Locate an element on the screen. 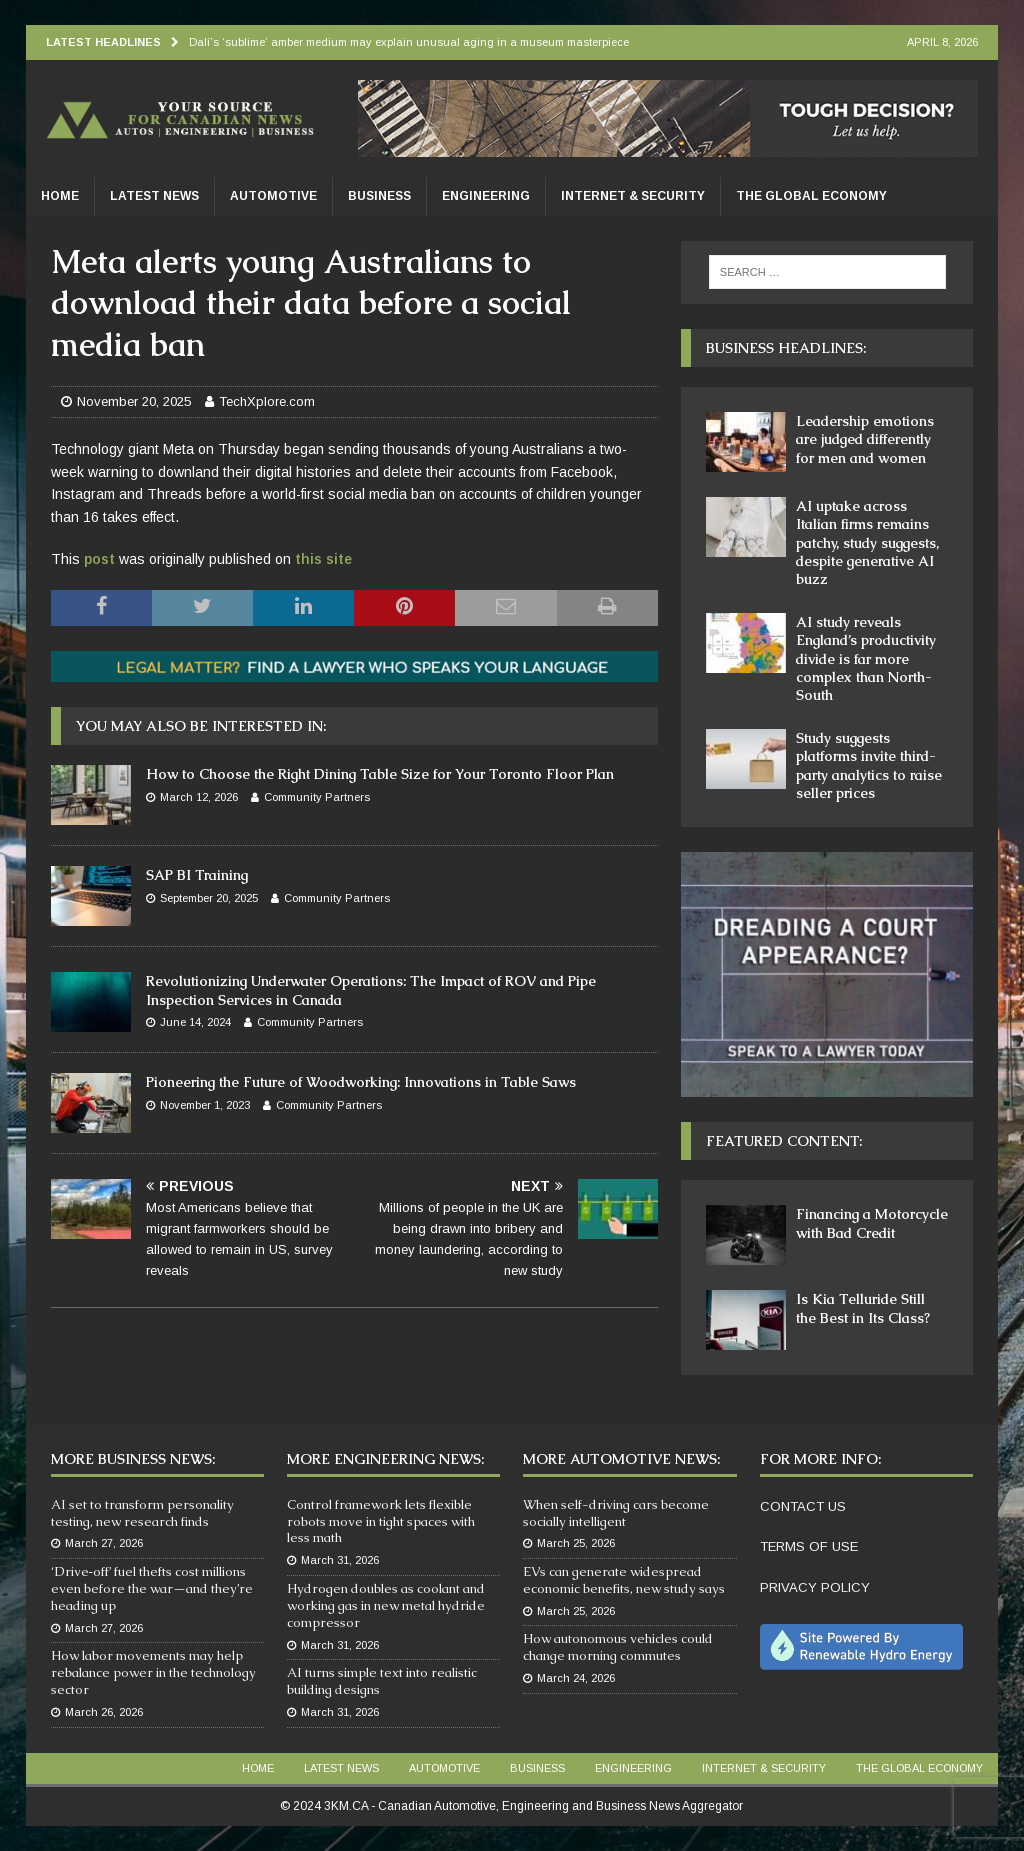 This screenshot has height=1851, width=1024. Financing a Motorcycle with Bad Credit is located at coordinates (872, 1223).